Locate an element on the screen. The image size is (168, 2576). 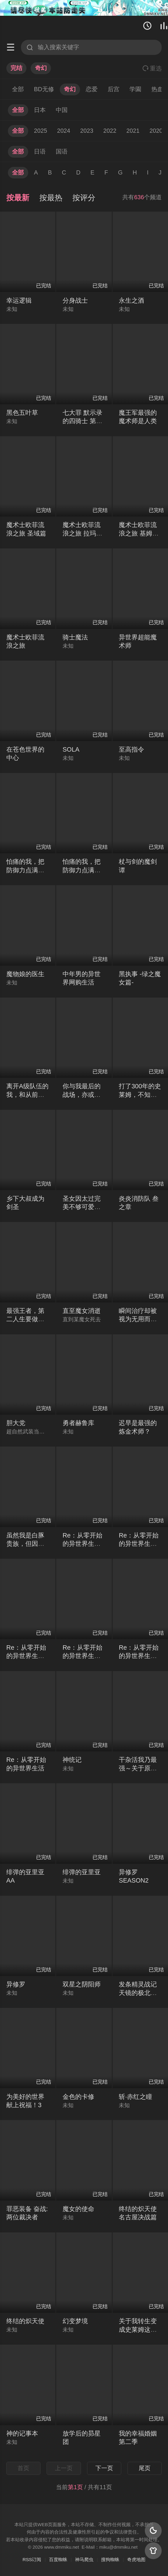
中国 is located at coordinates (62, 110).